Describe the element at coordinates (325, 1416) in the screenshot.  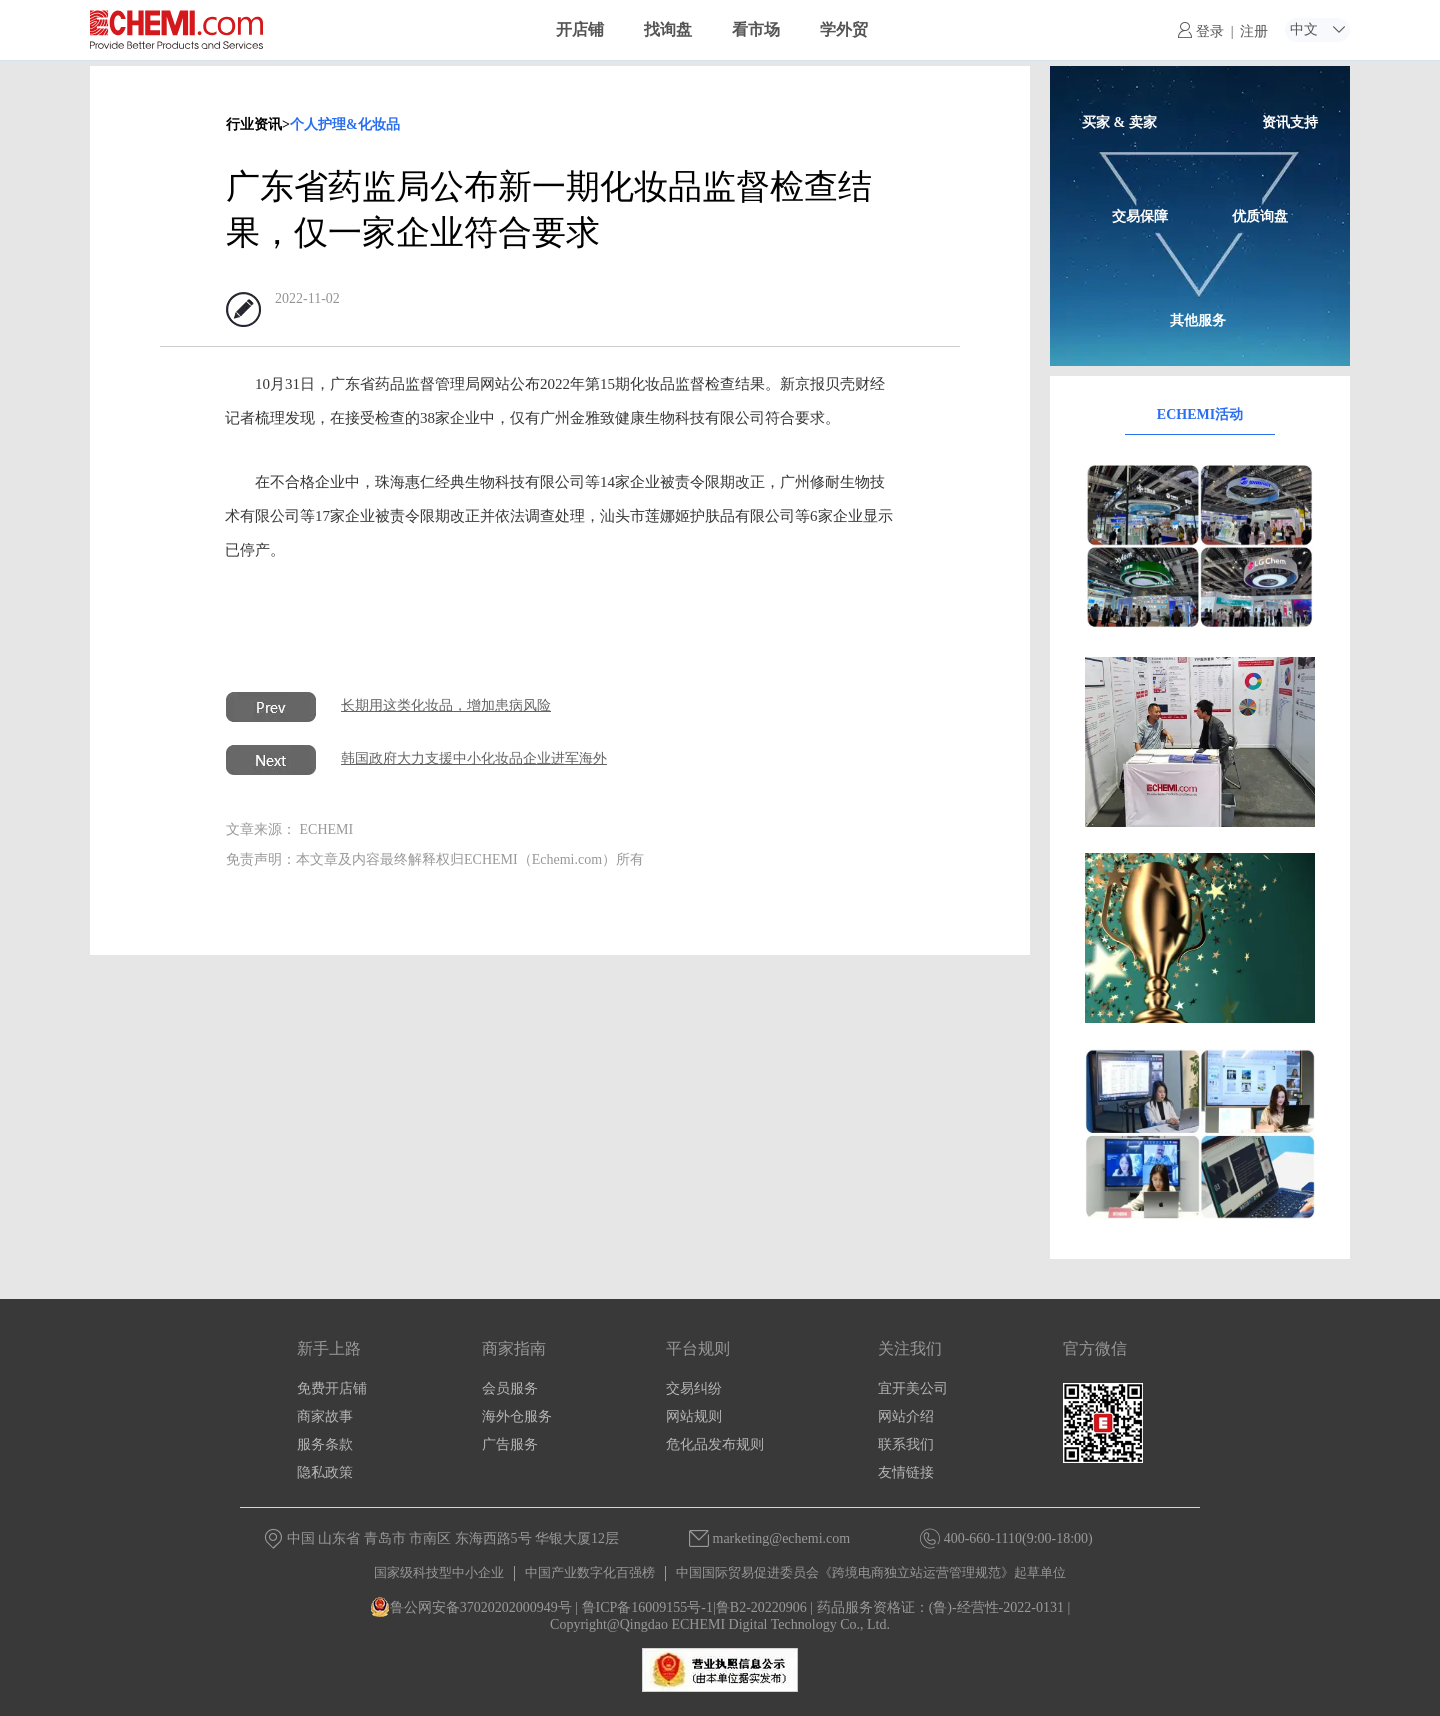
I see `商家故事` at that location.